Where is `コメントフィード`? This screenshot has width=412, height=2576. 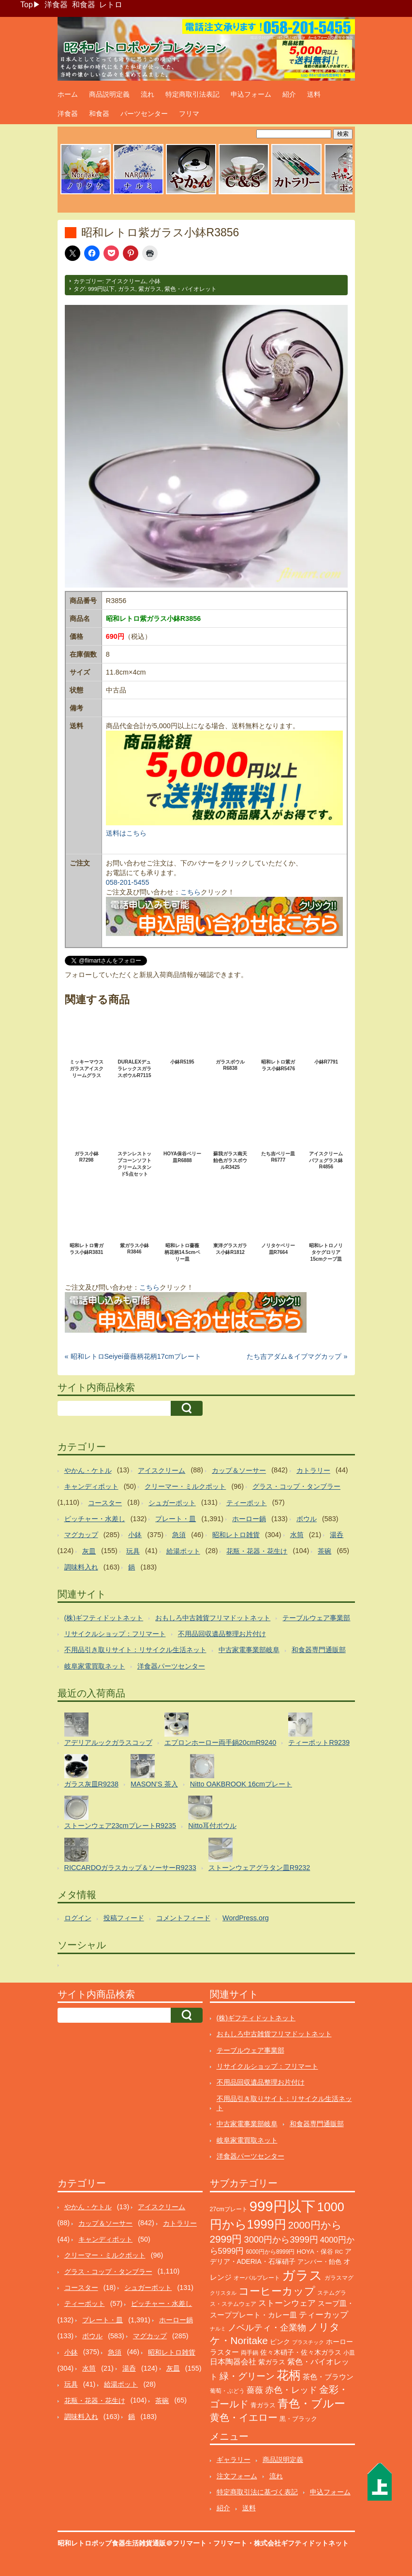 コメントフィード is located at coordinates (183, 1918).